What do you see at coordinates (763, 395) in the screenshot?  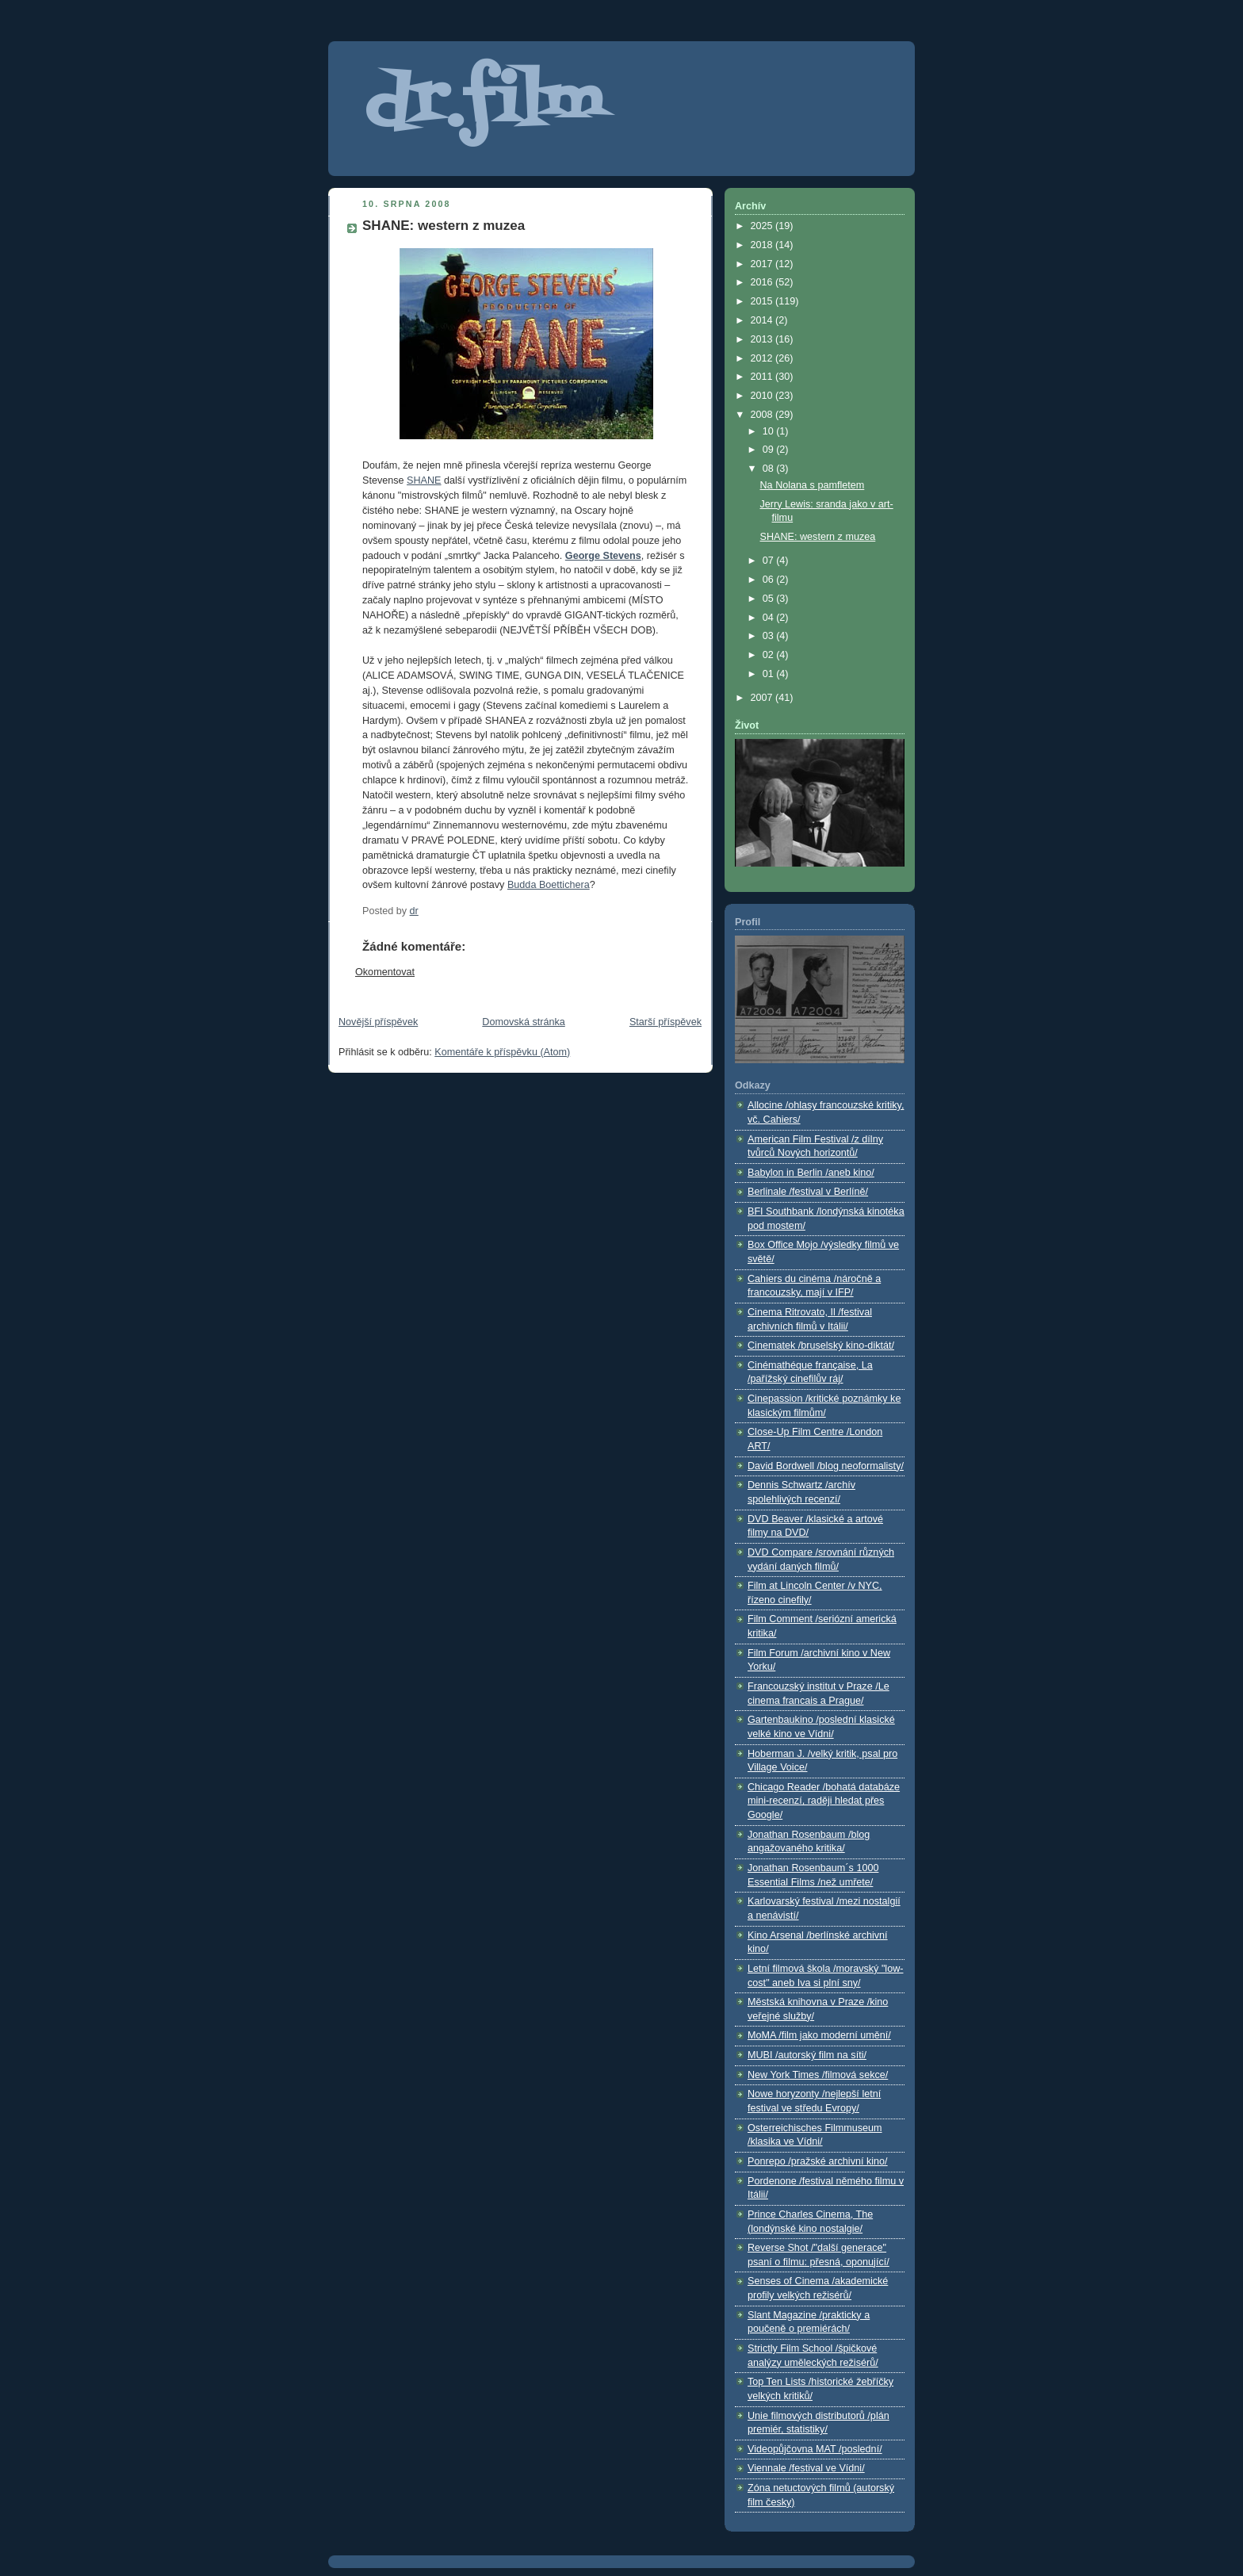 I see `2010` at bounding box center [763, 395].